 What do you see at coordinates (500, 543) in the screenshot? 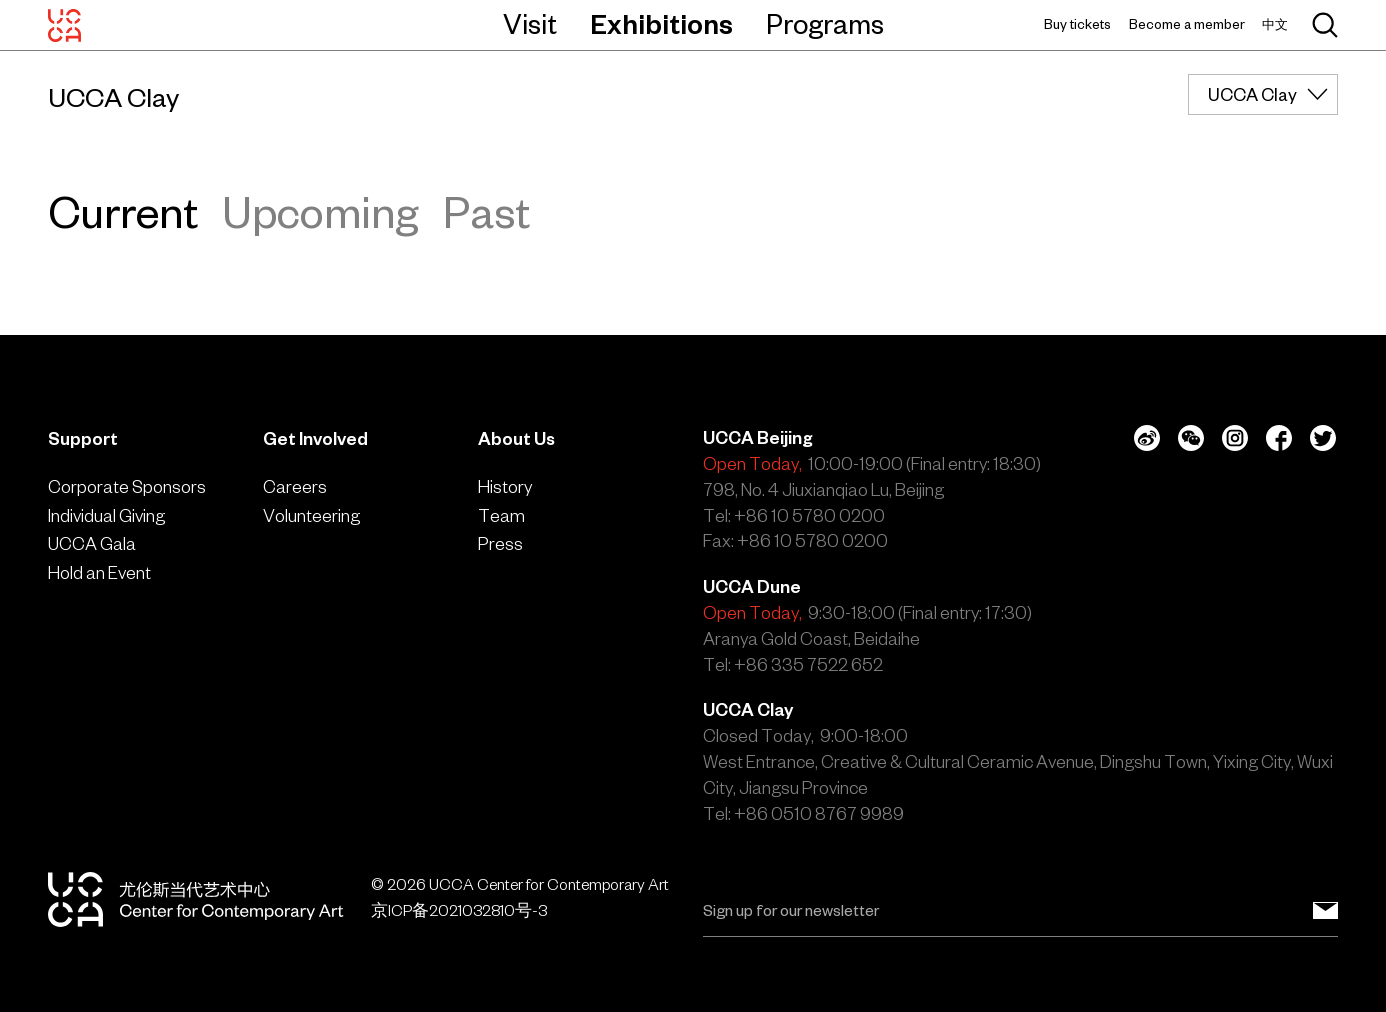
I see `Press` at bounding box center [500, 543].